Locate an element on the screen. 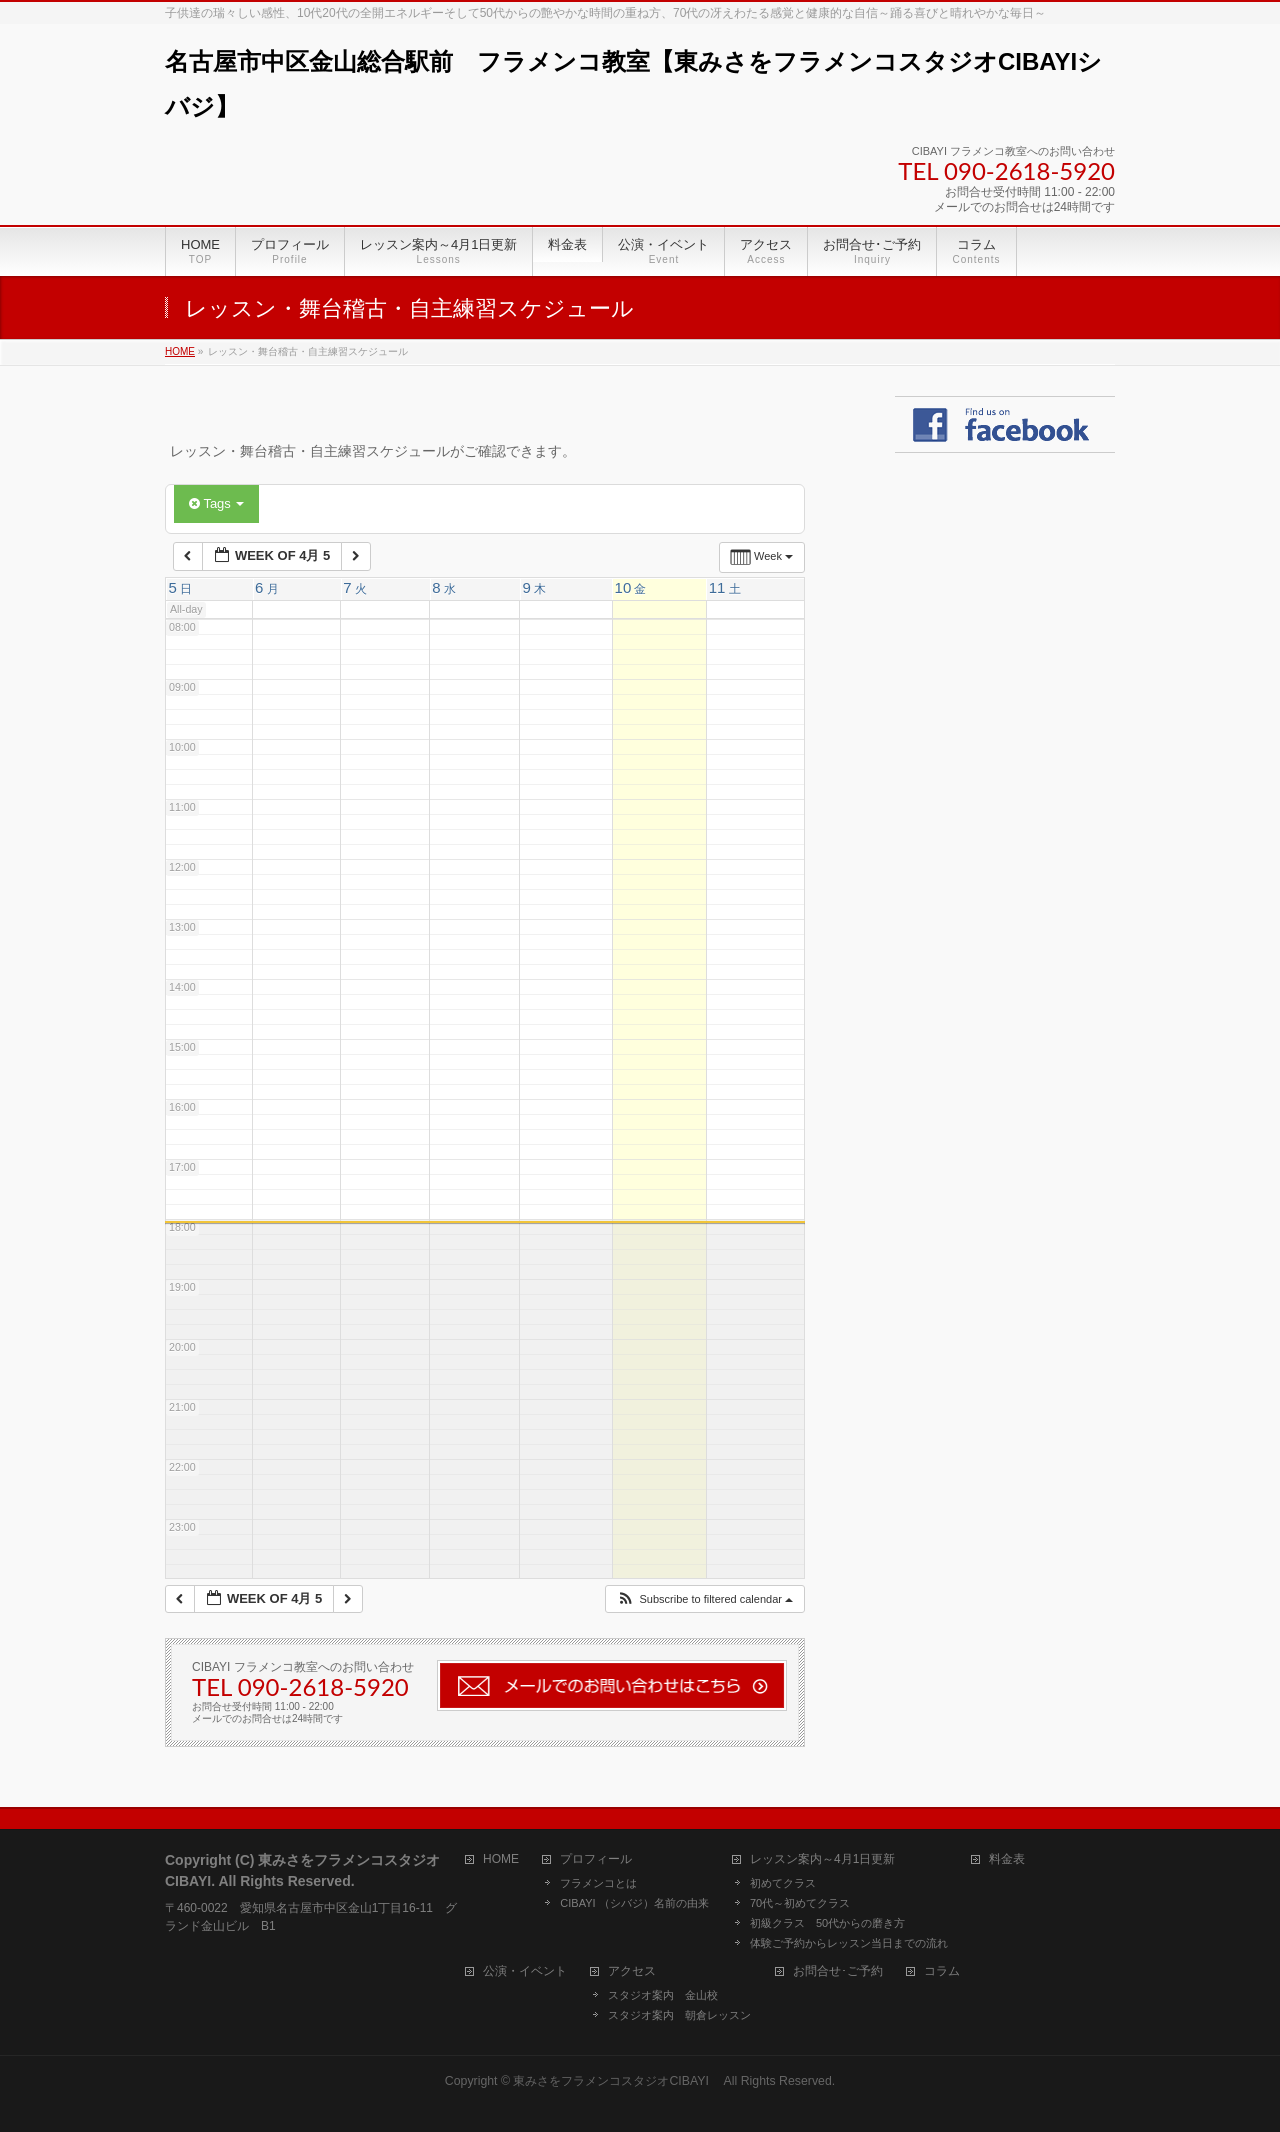 This screenshot has width=1280, height=2132. [button] is located at coordinates (704, 1599).